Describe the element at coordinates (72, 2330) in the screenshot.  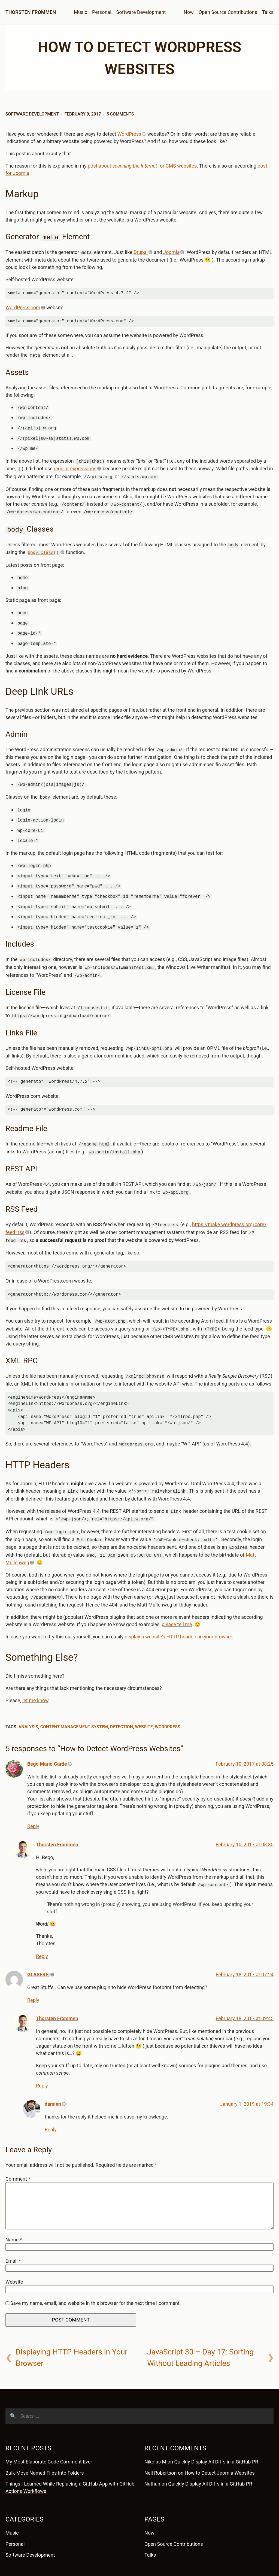
I see `Displaying HTTP Headers in Your Browser` at that location.